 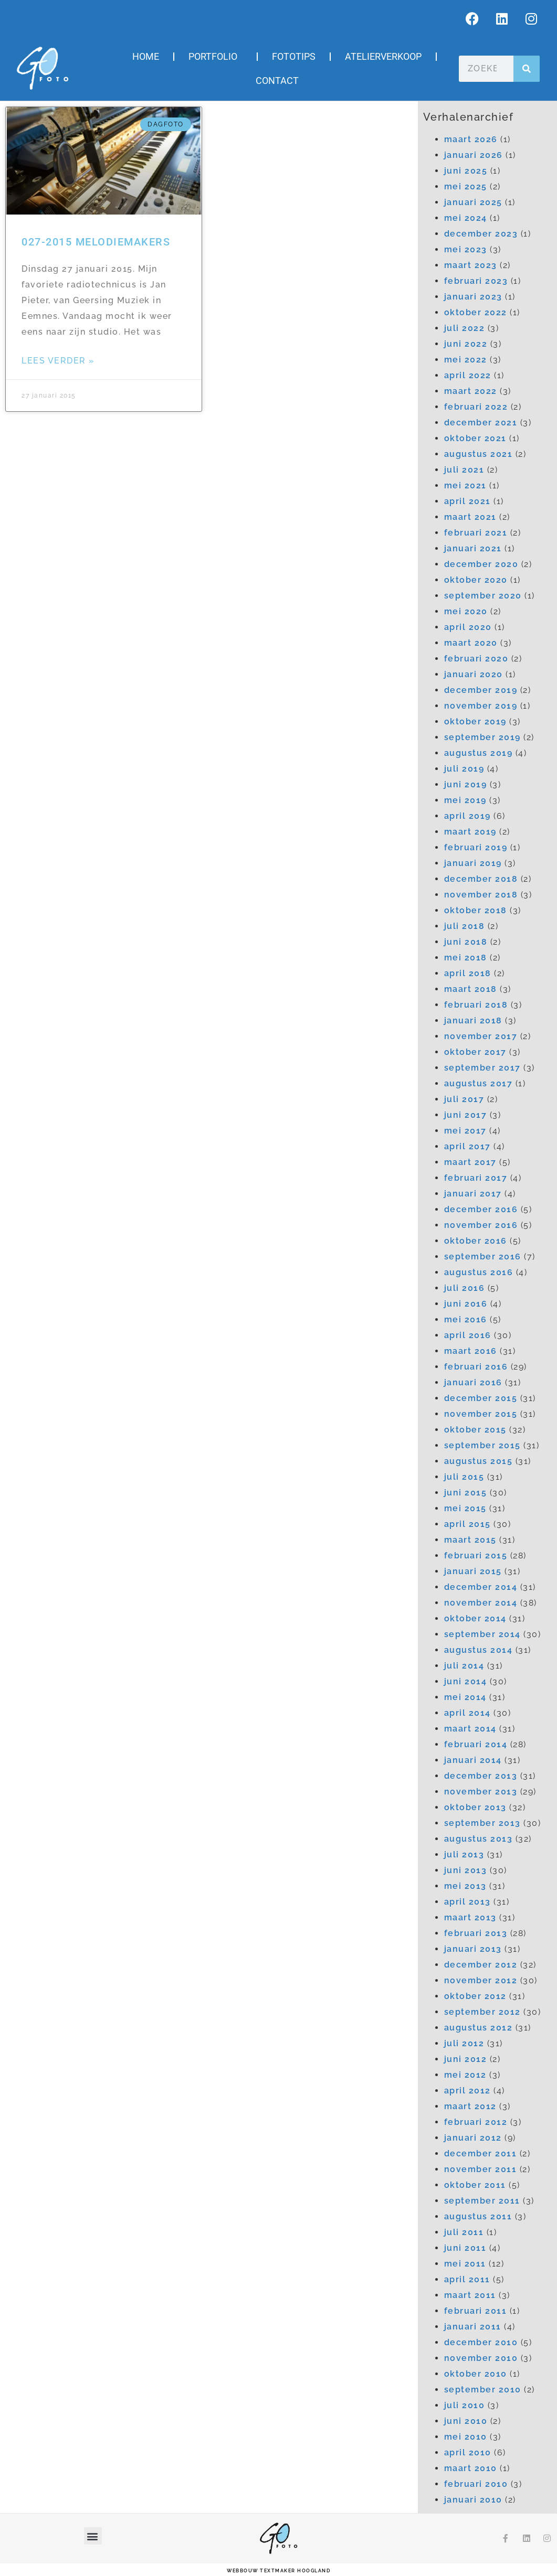 I want to click on oktober 2010, so click(x=475, y=2374).